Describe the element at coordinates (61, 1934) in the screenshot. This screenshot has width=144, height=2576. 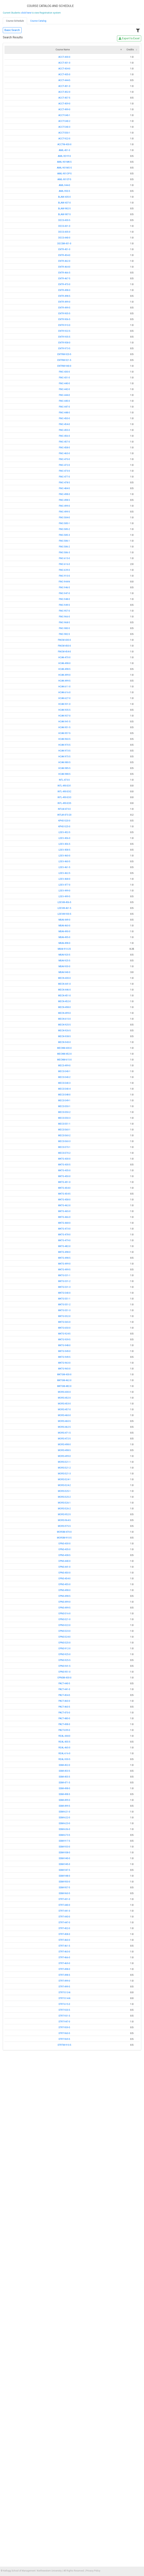
I see `OPNS-435-0` at that location.